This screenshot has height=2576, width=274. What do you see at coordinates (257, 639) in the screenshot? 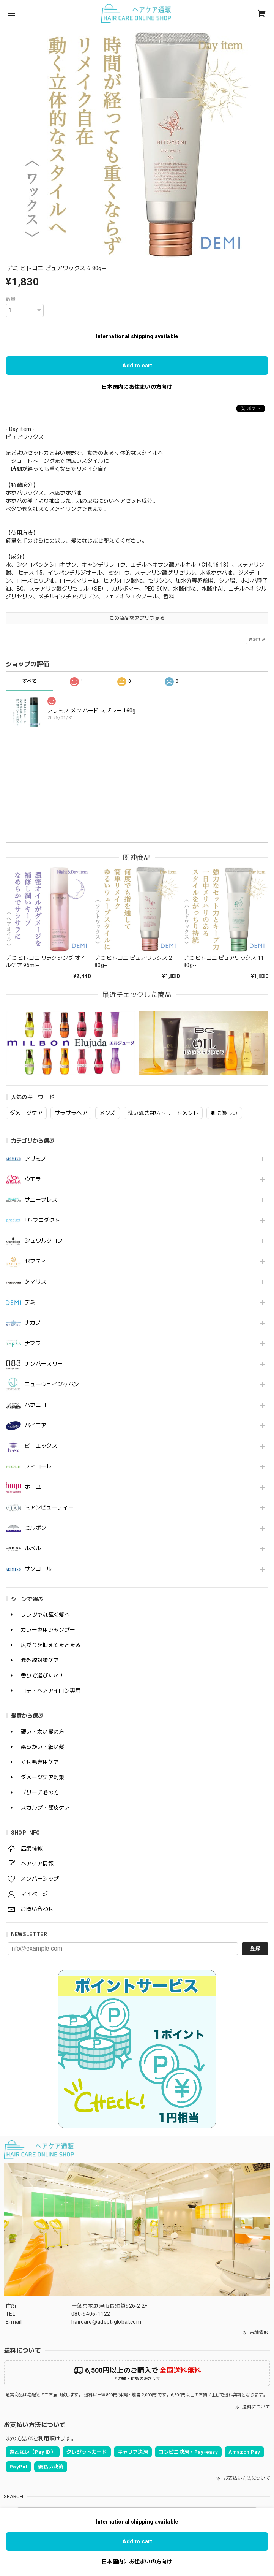
I see `通報する` at bounding box center [257, 639].